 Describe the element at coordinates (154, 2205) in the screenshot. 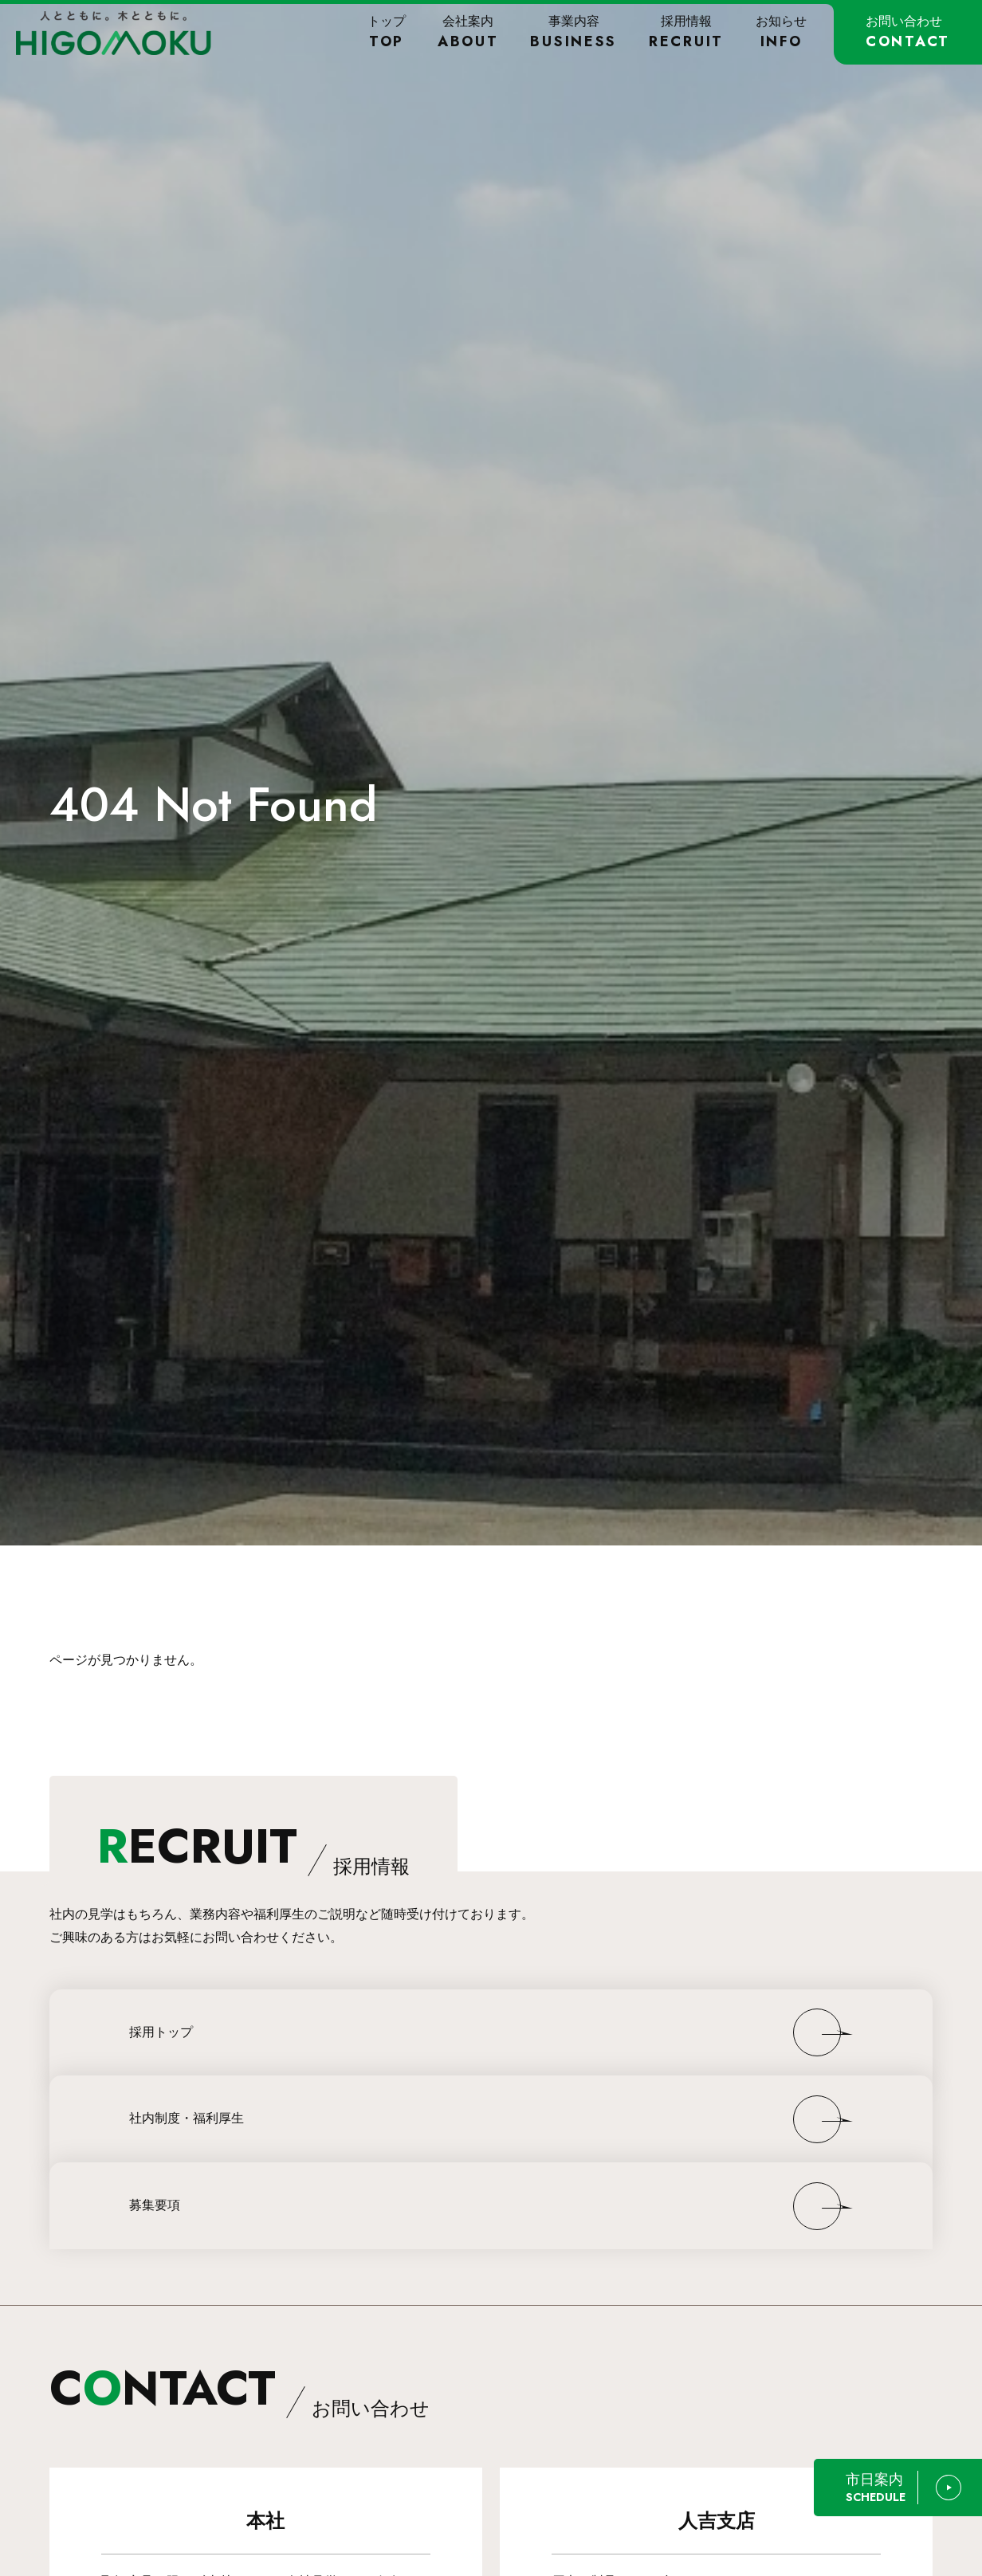

I see `募集要項` at that location.